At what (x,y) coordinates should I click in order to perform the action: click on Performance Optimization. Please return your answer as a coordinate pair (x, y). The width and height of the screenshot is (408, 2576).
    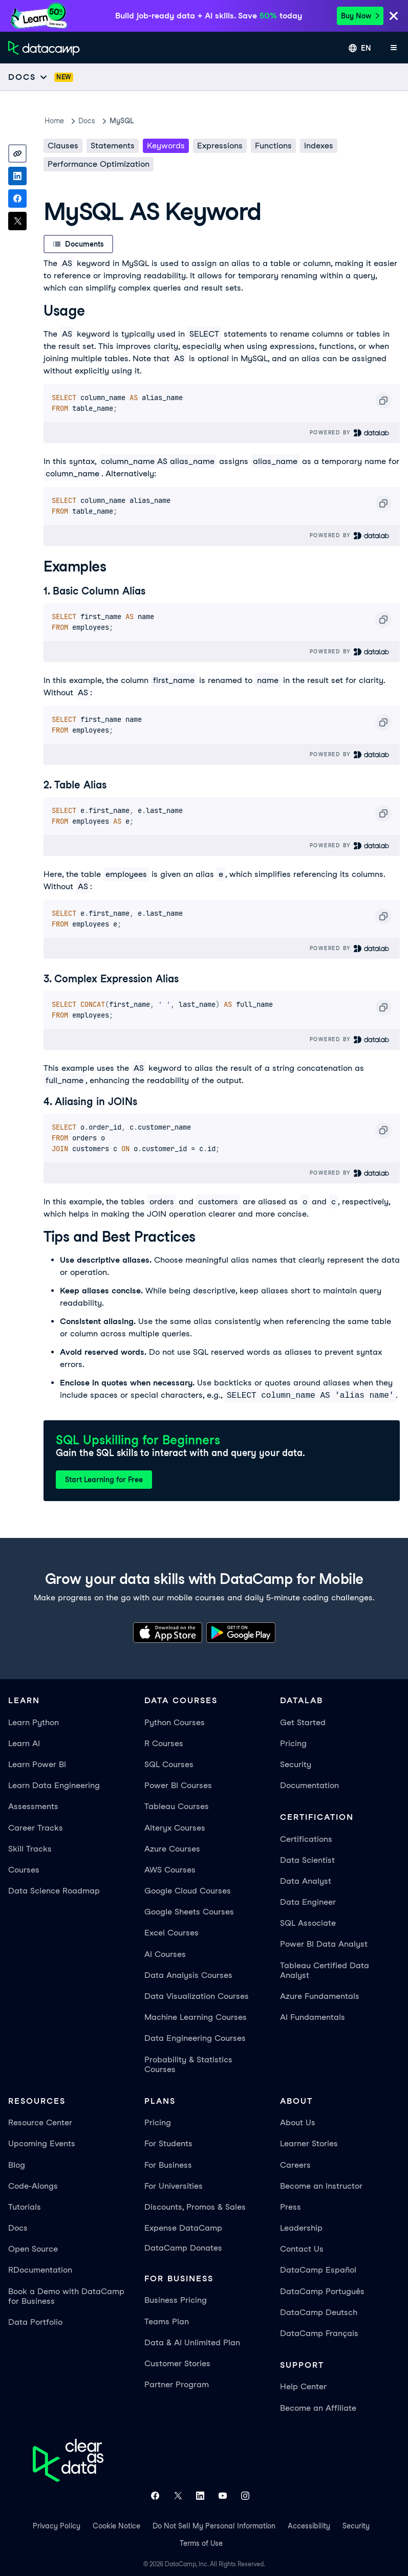
    Looking at the image, I should click on (98, 164).